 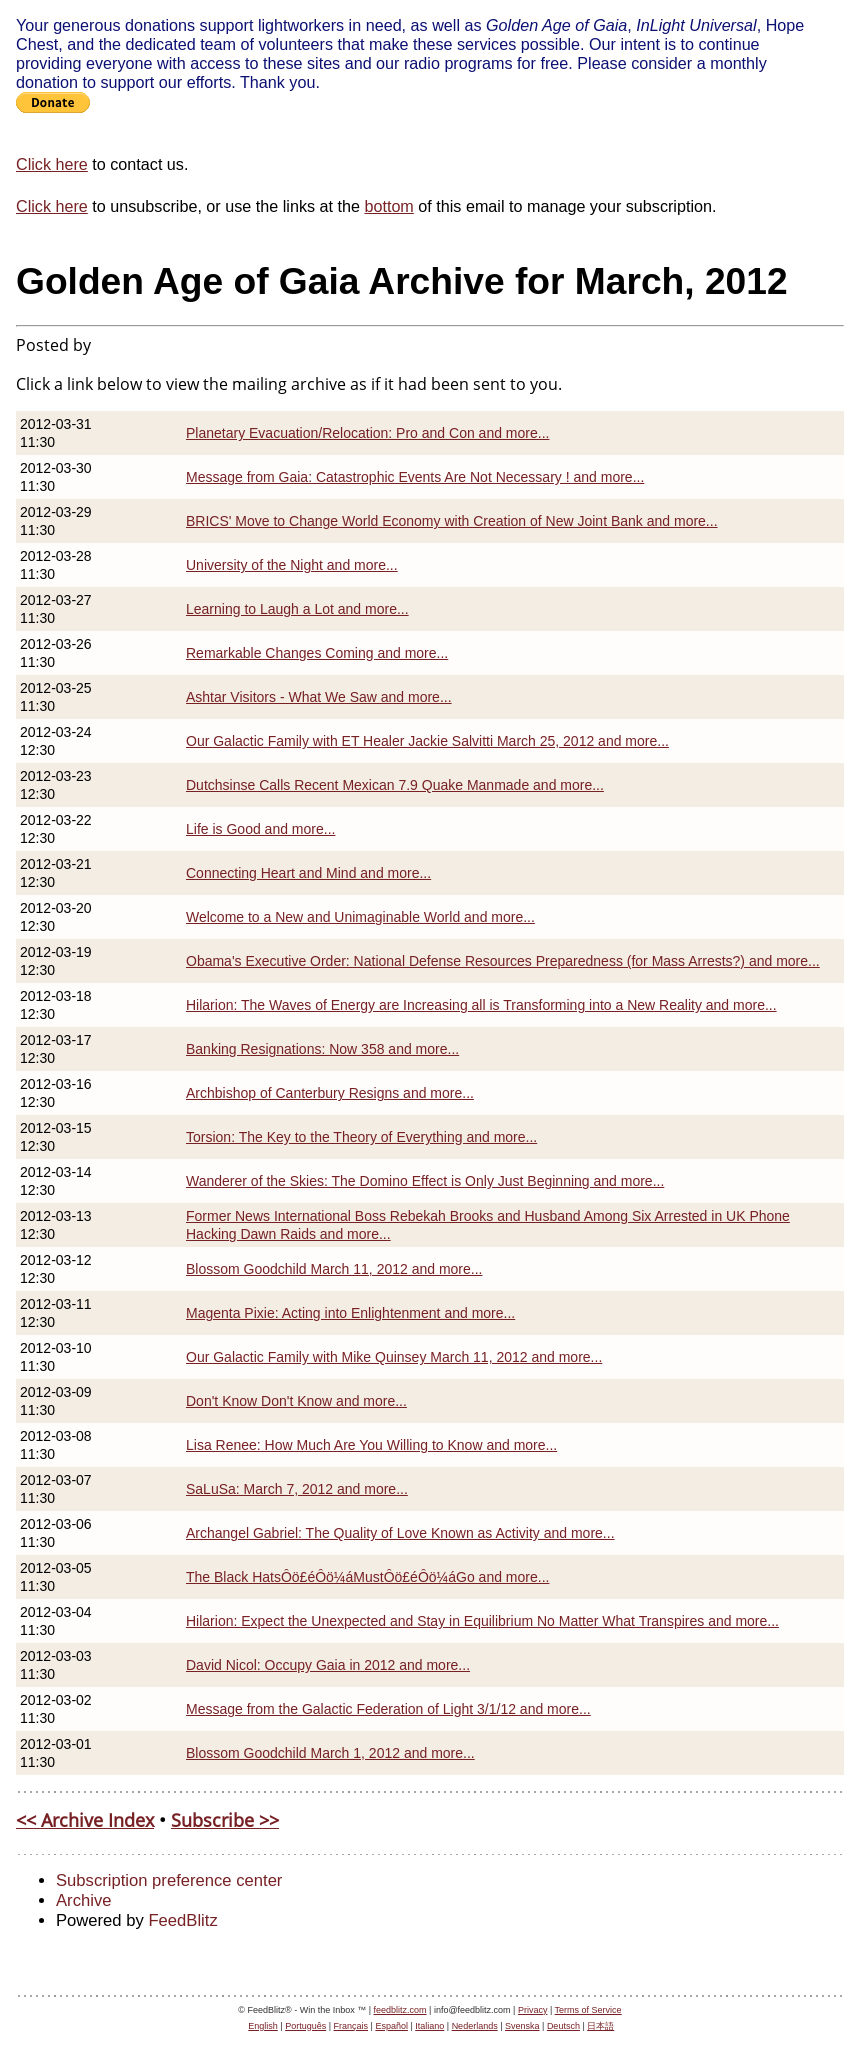 What do you see at coordinates (415, 477) in the screenshot?
I see `Message from Gaia: Catastrophic Events Are Not Necessary ! and more...` at bounding box center [415, 477].